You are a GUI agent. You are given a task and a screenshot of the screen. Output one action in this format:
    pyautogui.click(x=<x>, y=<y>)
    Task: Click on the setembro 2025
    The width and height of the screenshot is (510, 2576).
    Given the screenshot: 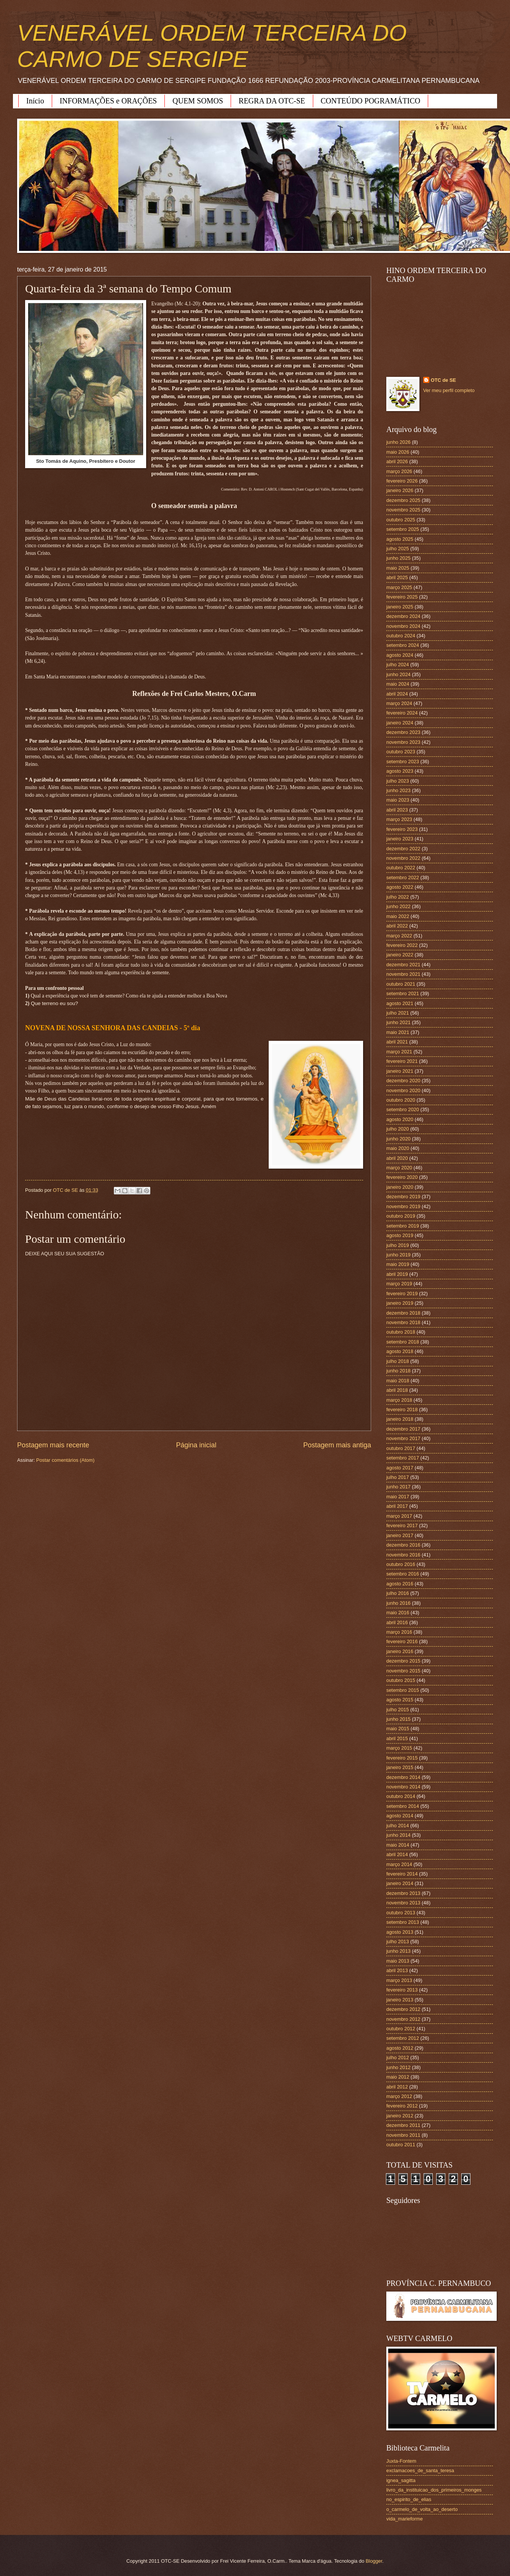 What is the action you would take?
    pyautogui.click(x=402, y=529)
    